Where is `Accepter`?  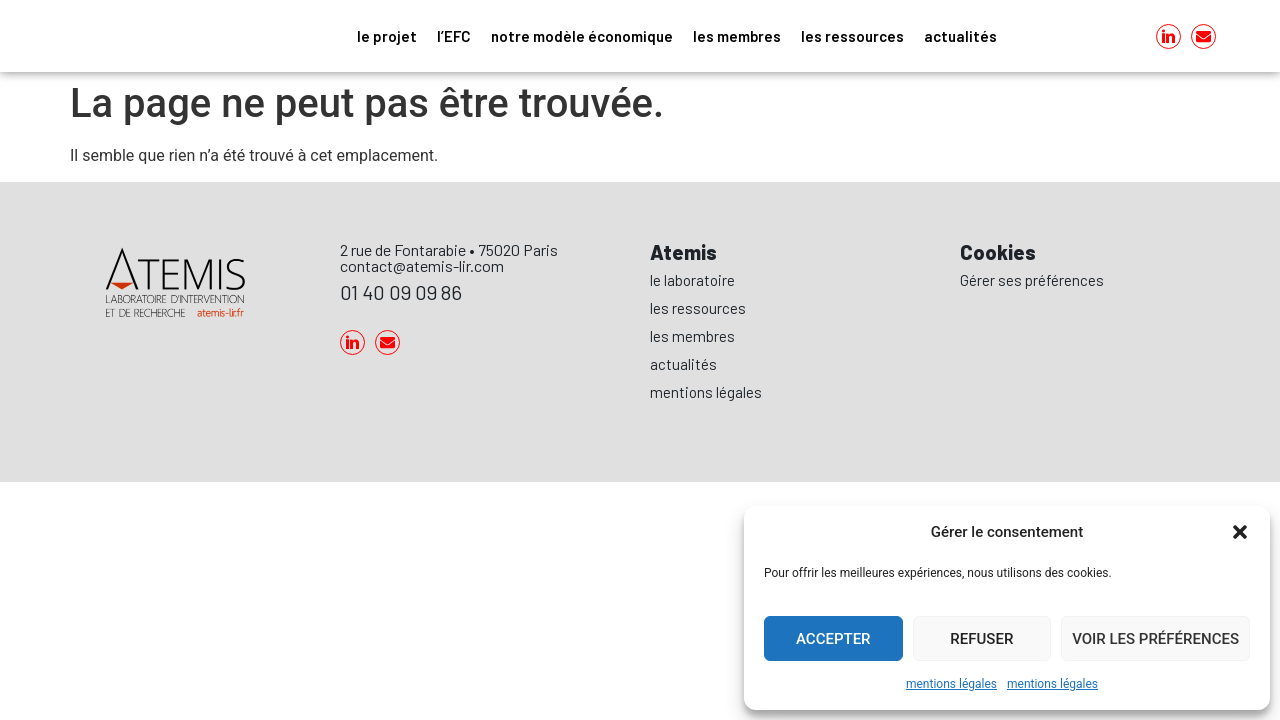 Accepter is located at coordinates (833, 639).